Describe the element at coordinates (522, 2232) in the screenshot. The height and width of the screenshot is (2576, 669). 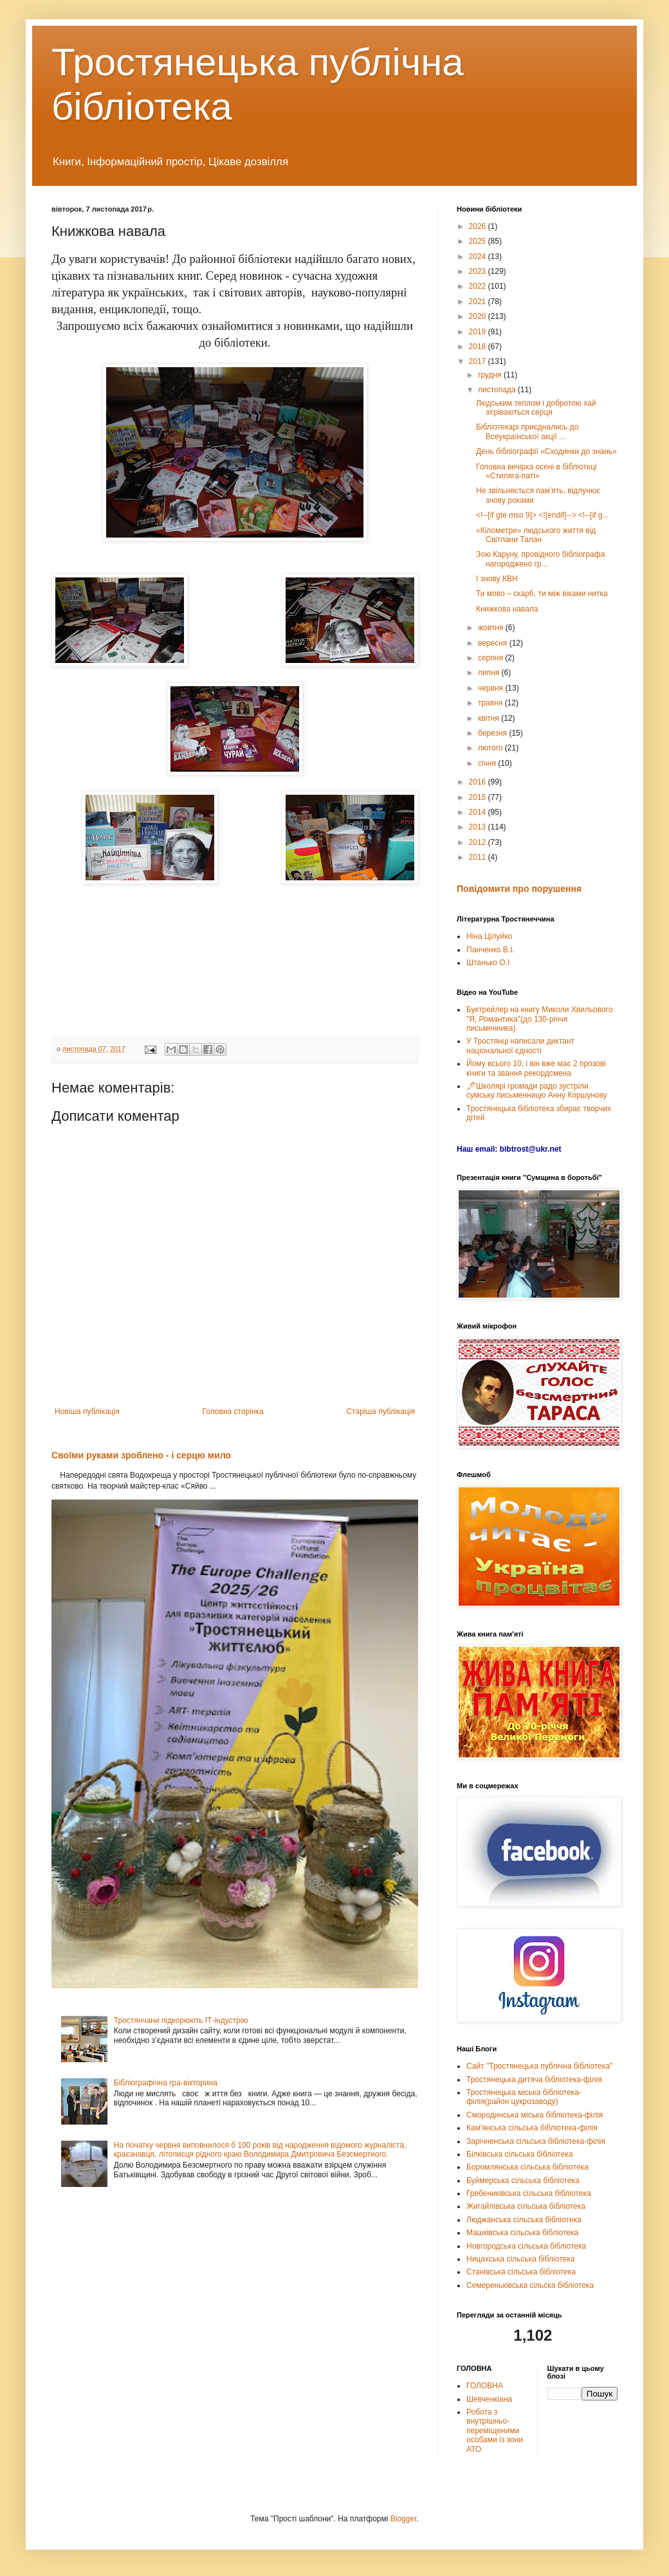
I see `Машківська сільська бібліотека` at that location.